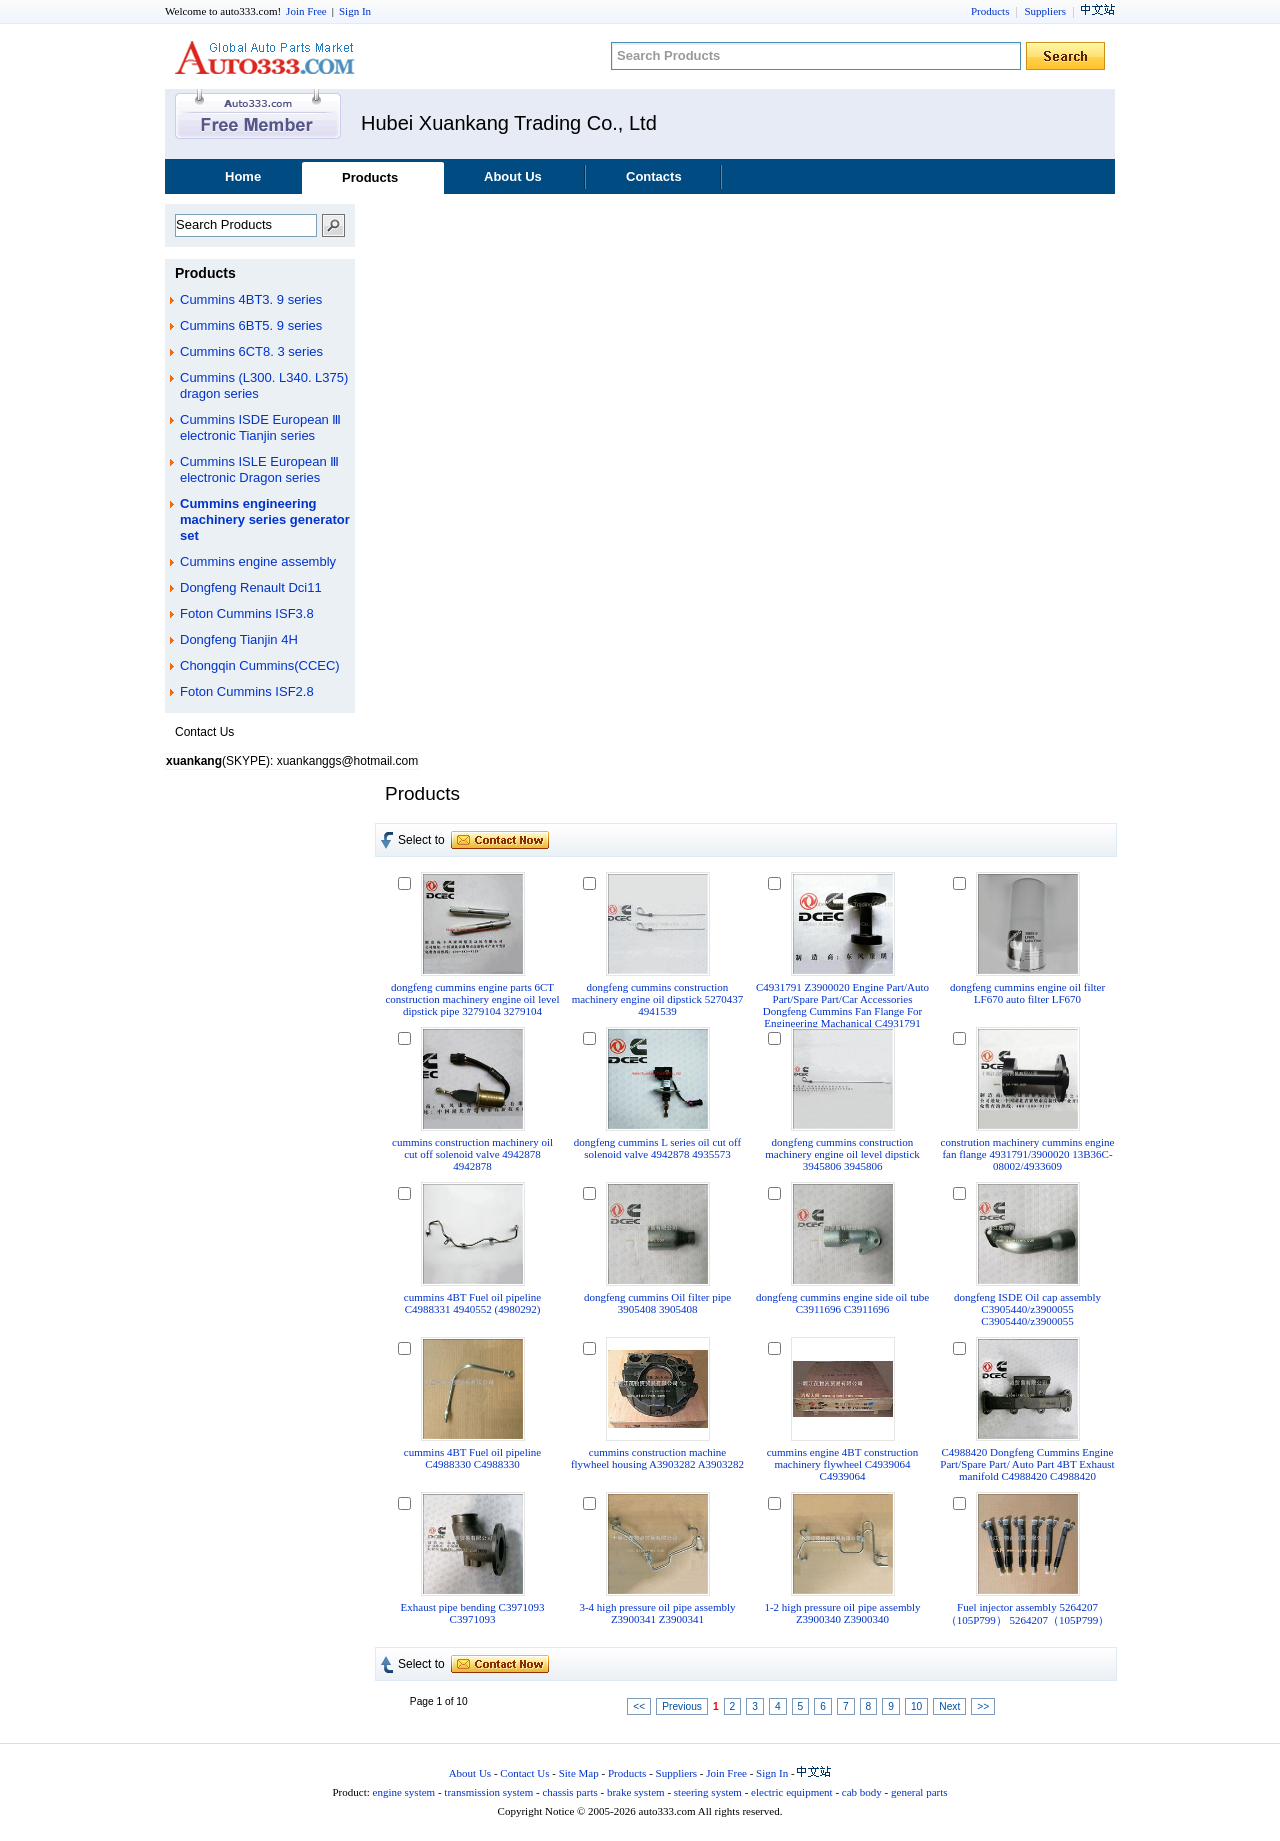  Describe the element at coordinates (247, 691) in the screenshot. I see `Foton Cummins ISF2.8` at that location.